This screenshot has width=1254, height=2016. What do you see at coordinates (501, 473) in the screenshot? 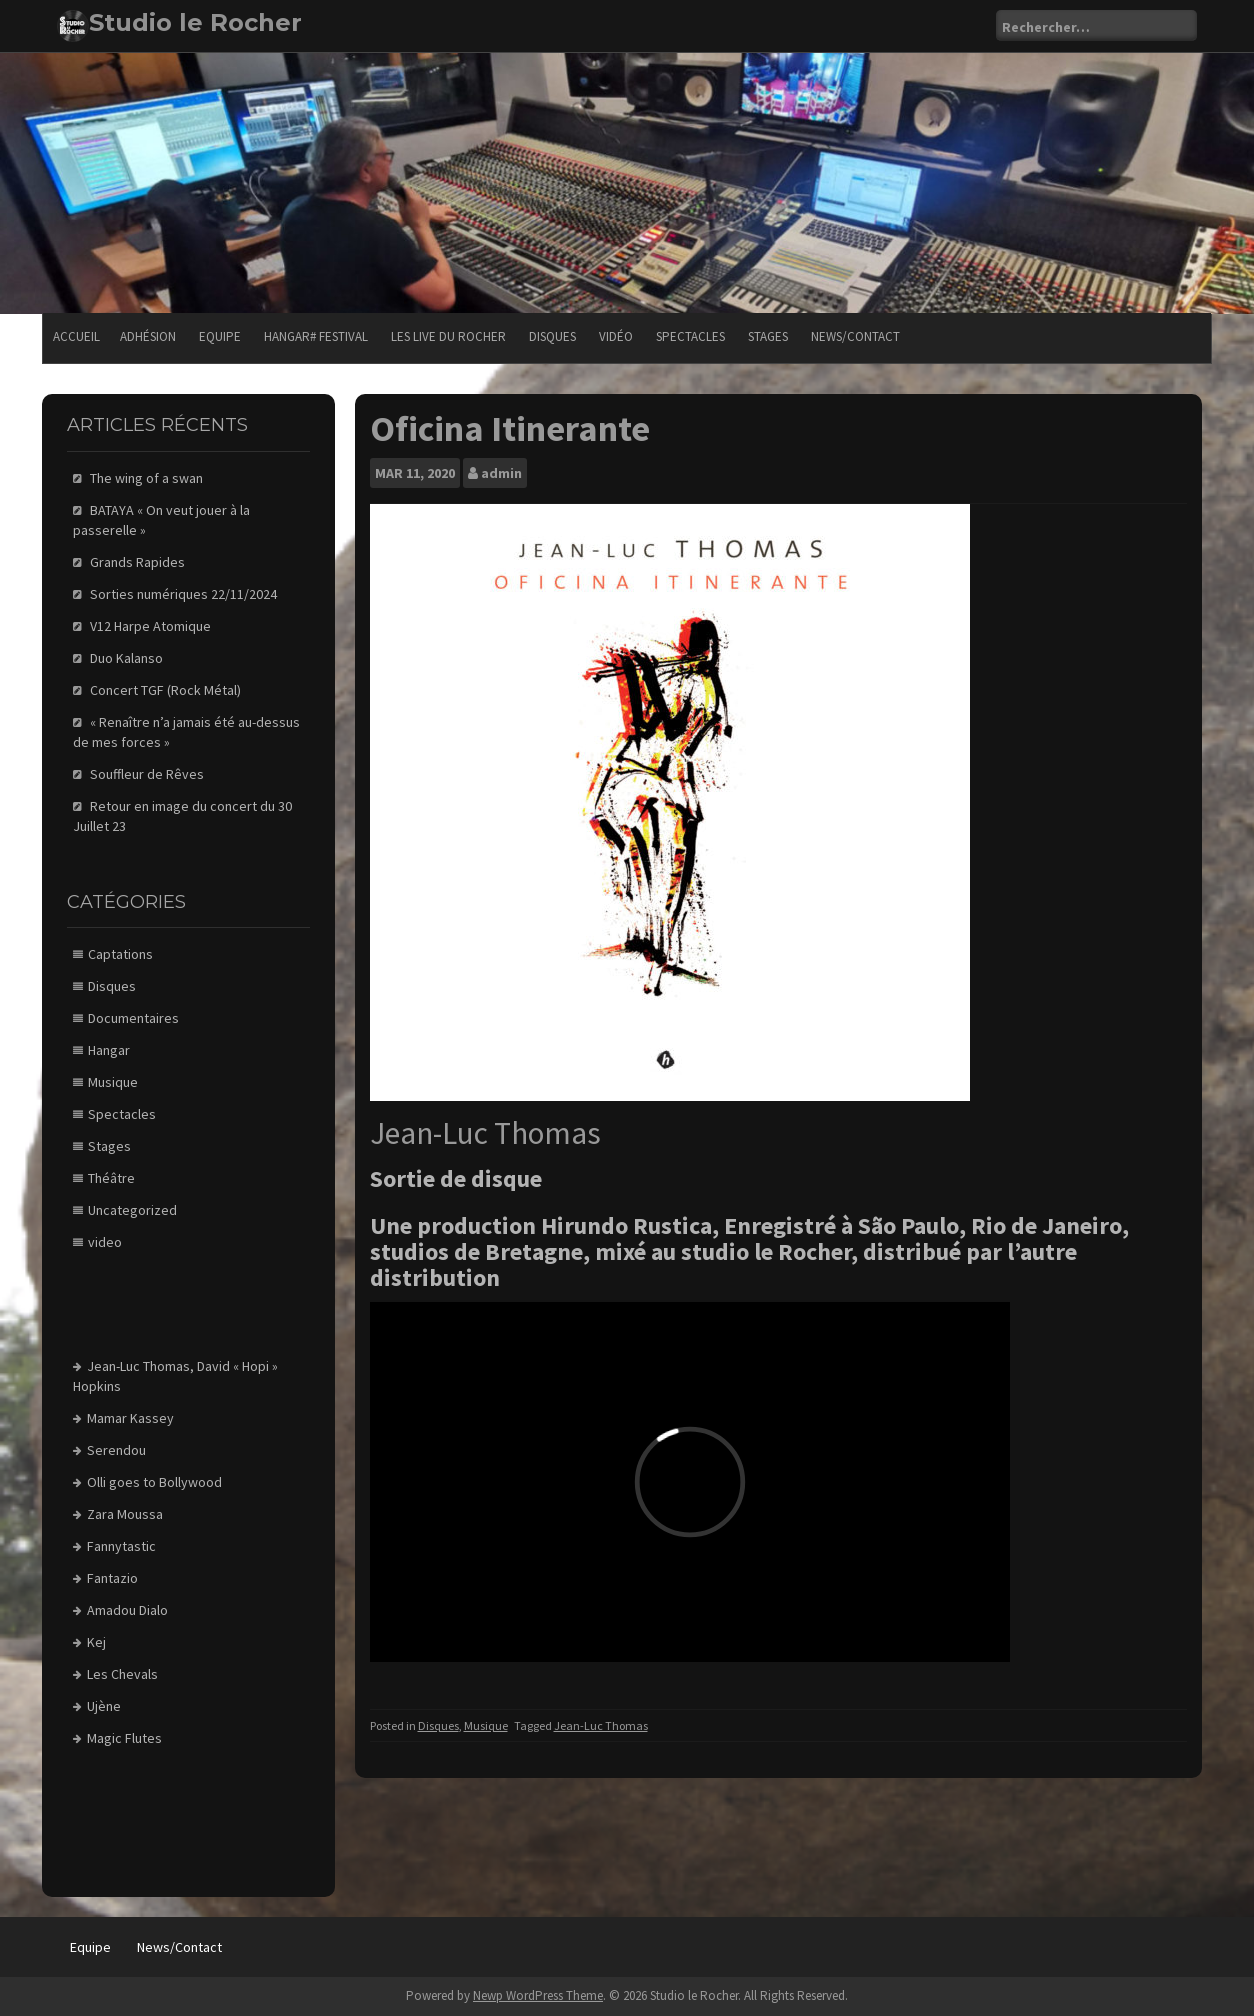
I see `admin` at bounding box center [501, 473].